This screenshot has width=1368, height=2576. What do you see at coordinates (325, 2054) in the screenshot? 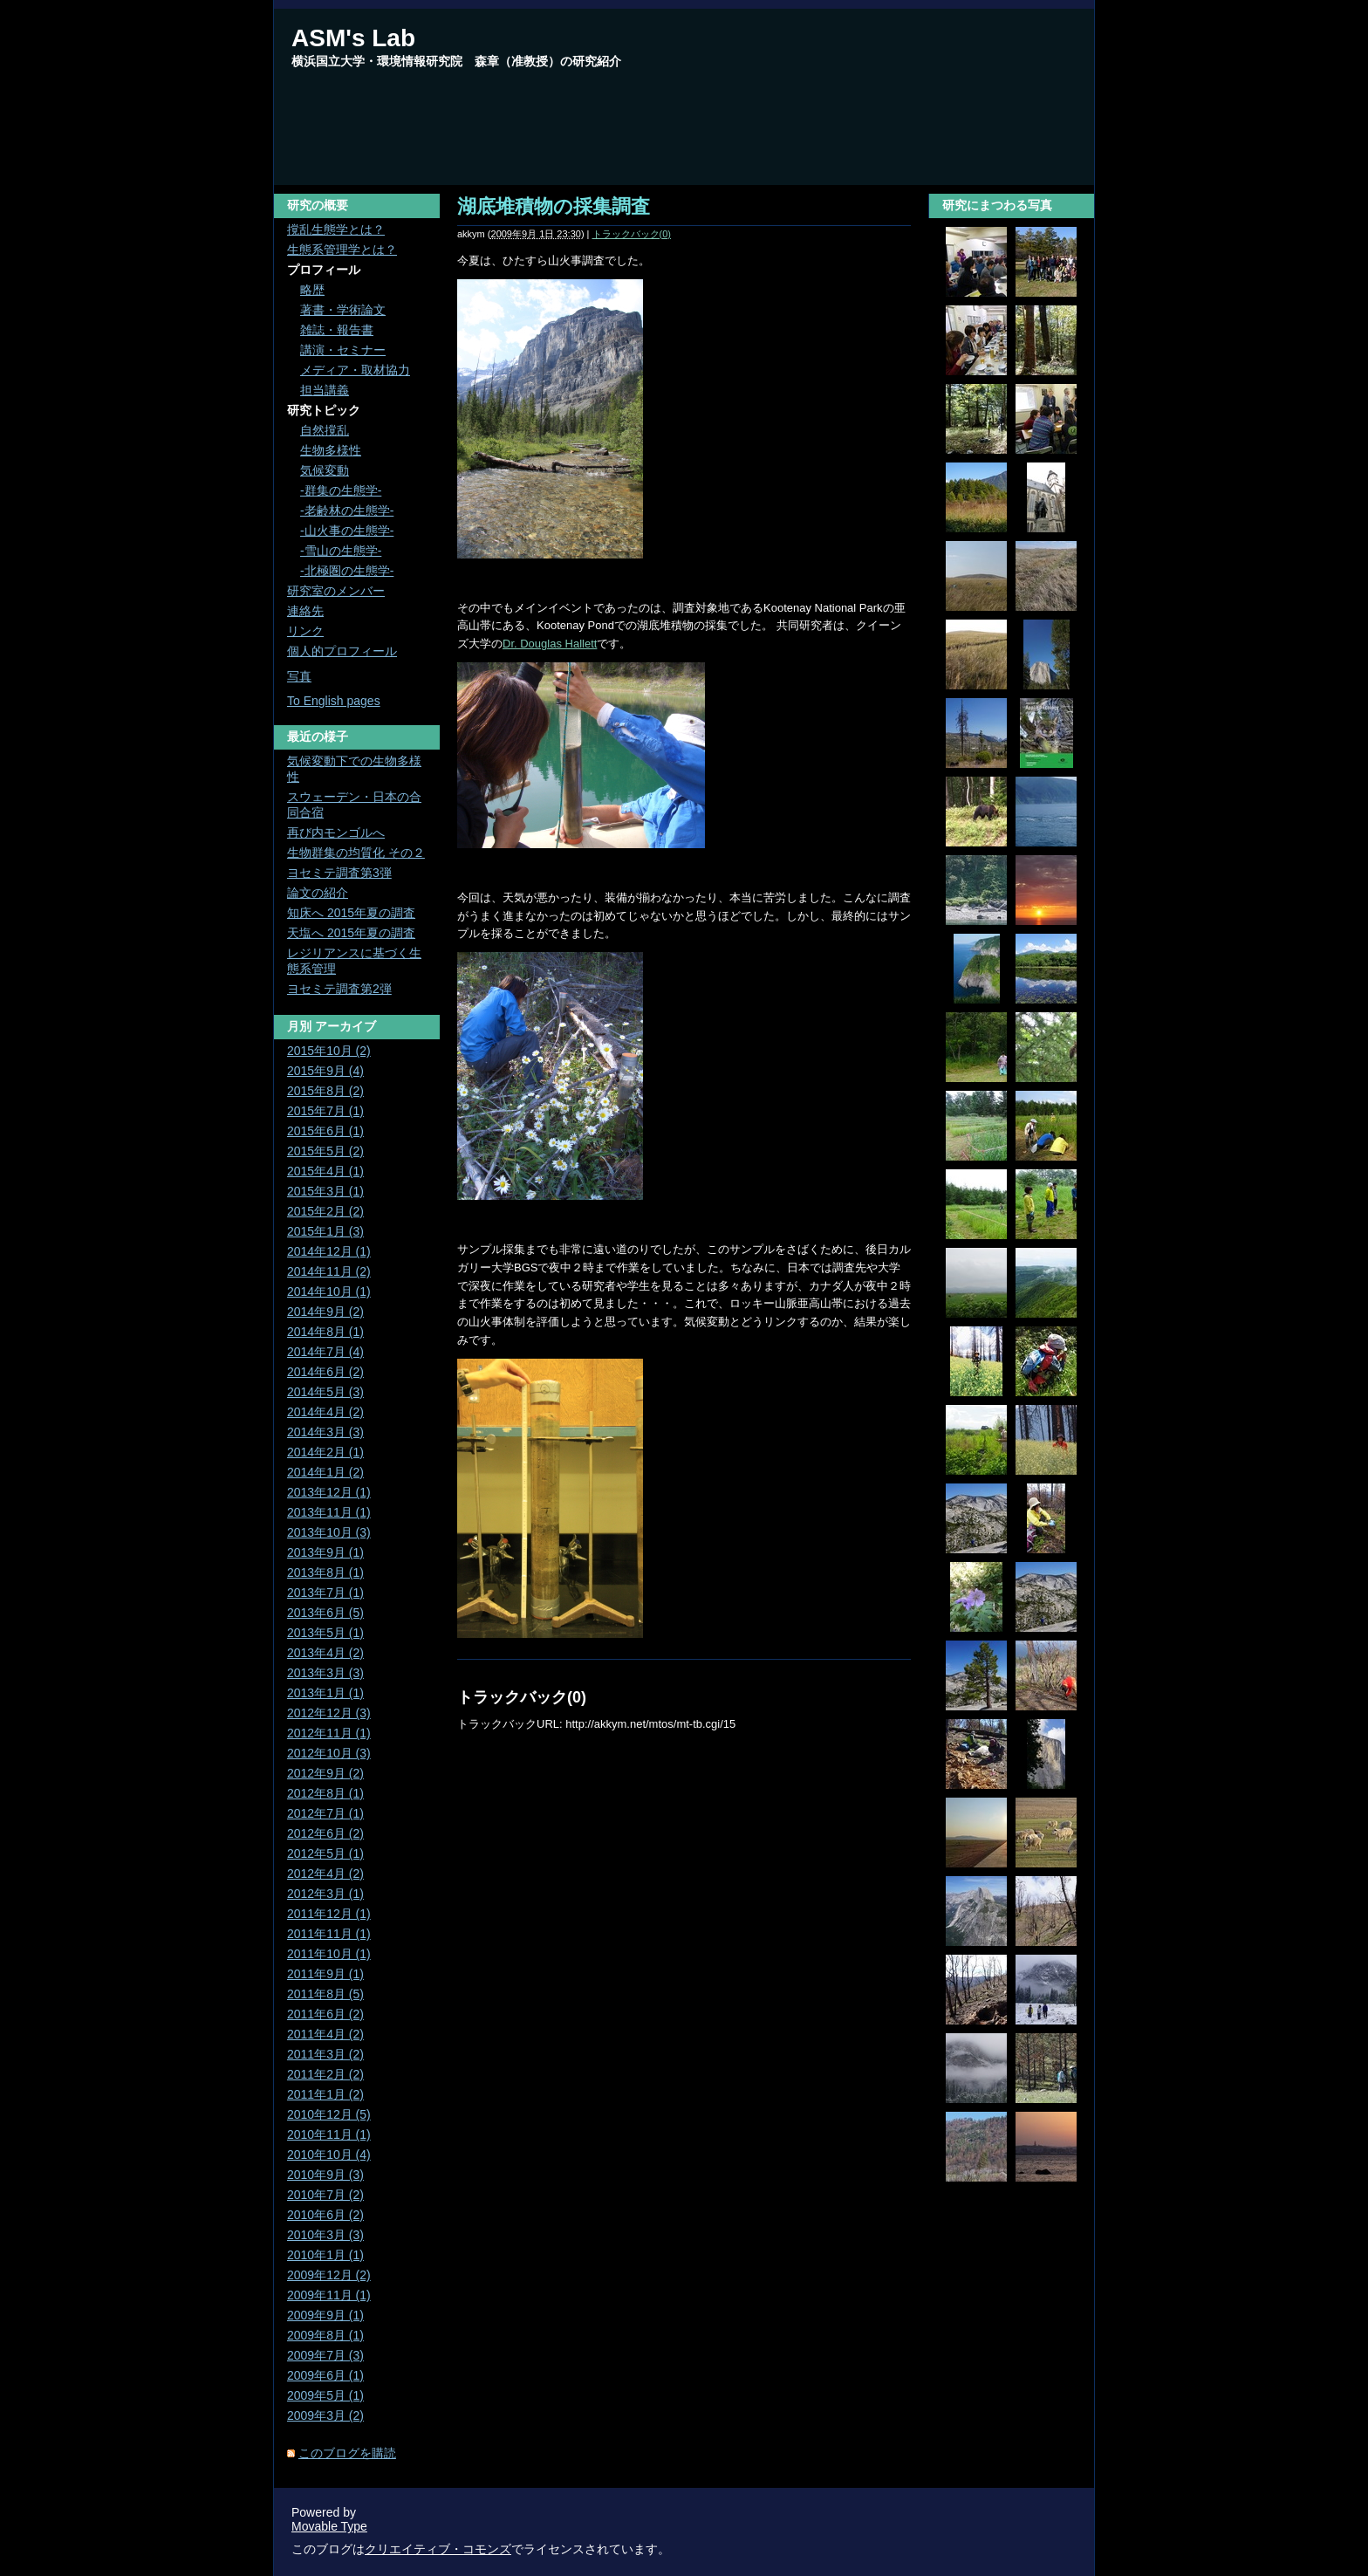
I see `2011年3月 (2)` at bounding box center [325, 2054].